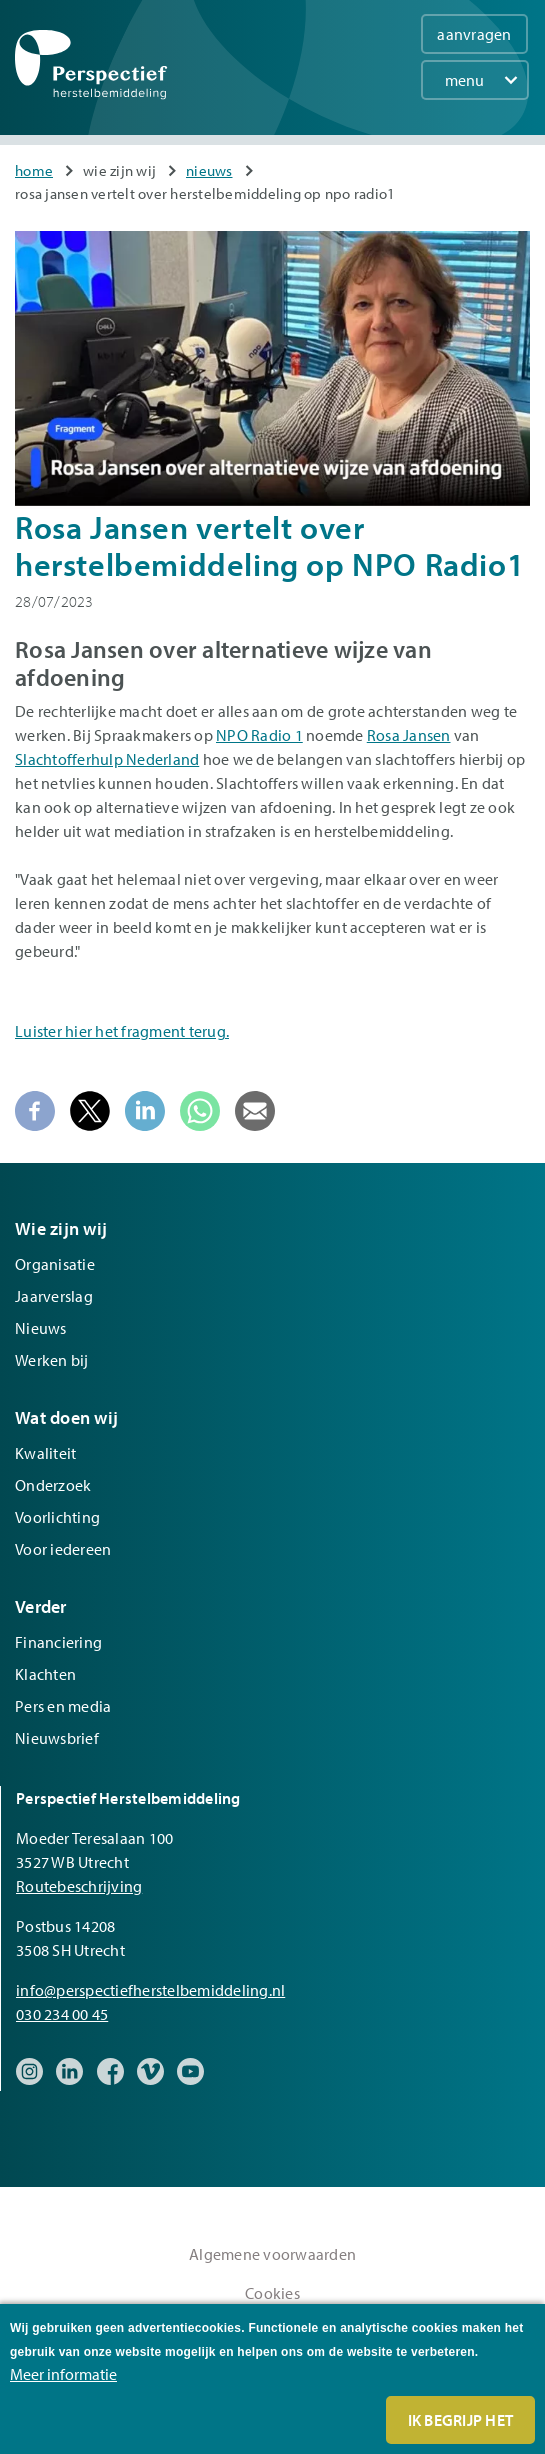 The height and width of the screenshot is (2454, 545). I want to click on Algemene voorwaarden, so click(272, 2254).